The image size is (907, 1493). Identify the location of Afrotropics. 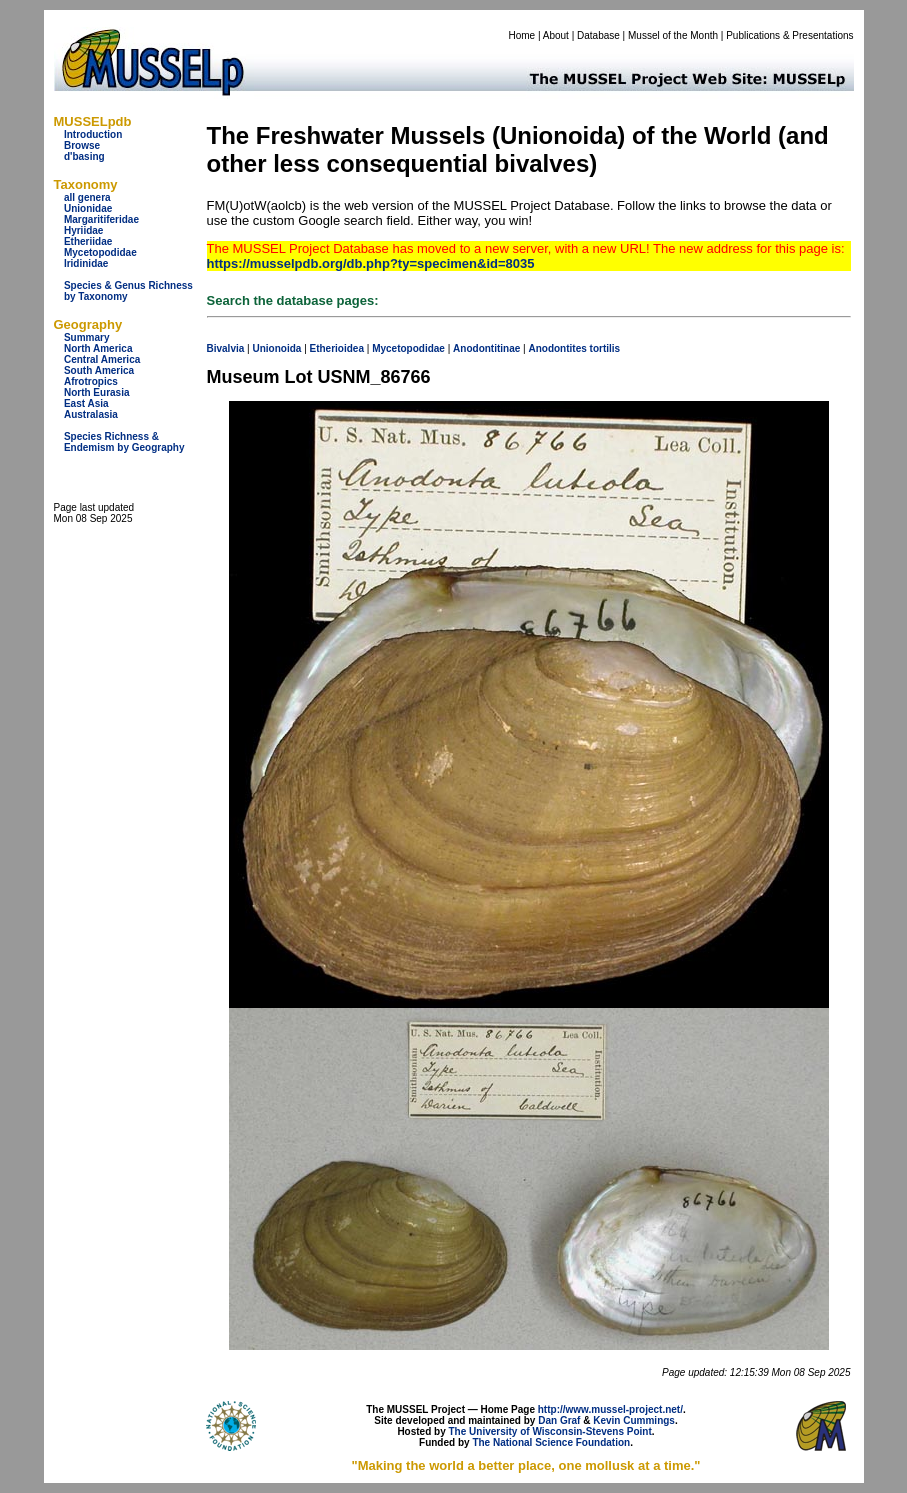
(91, 381).